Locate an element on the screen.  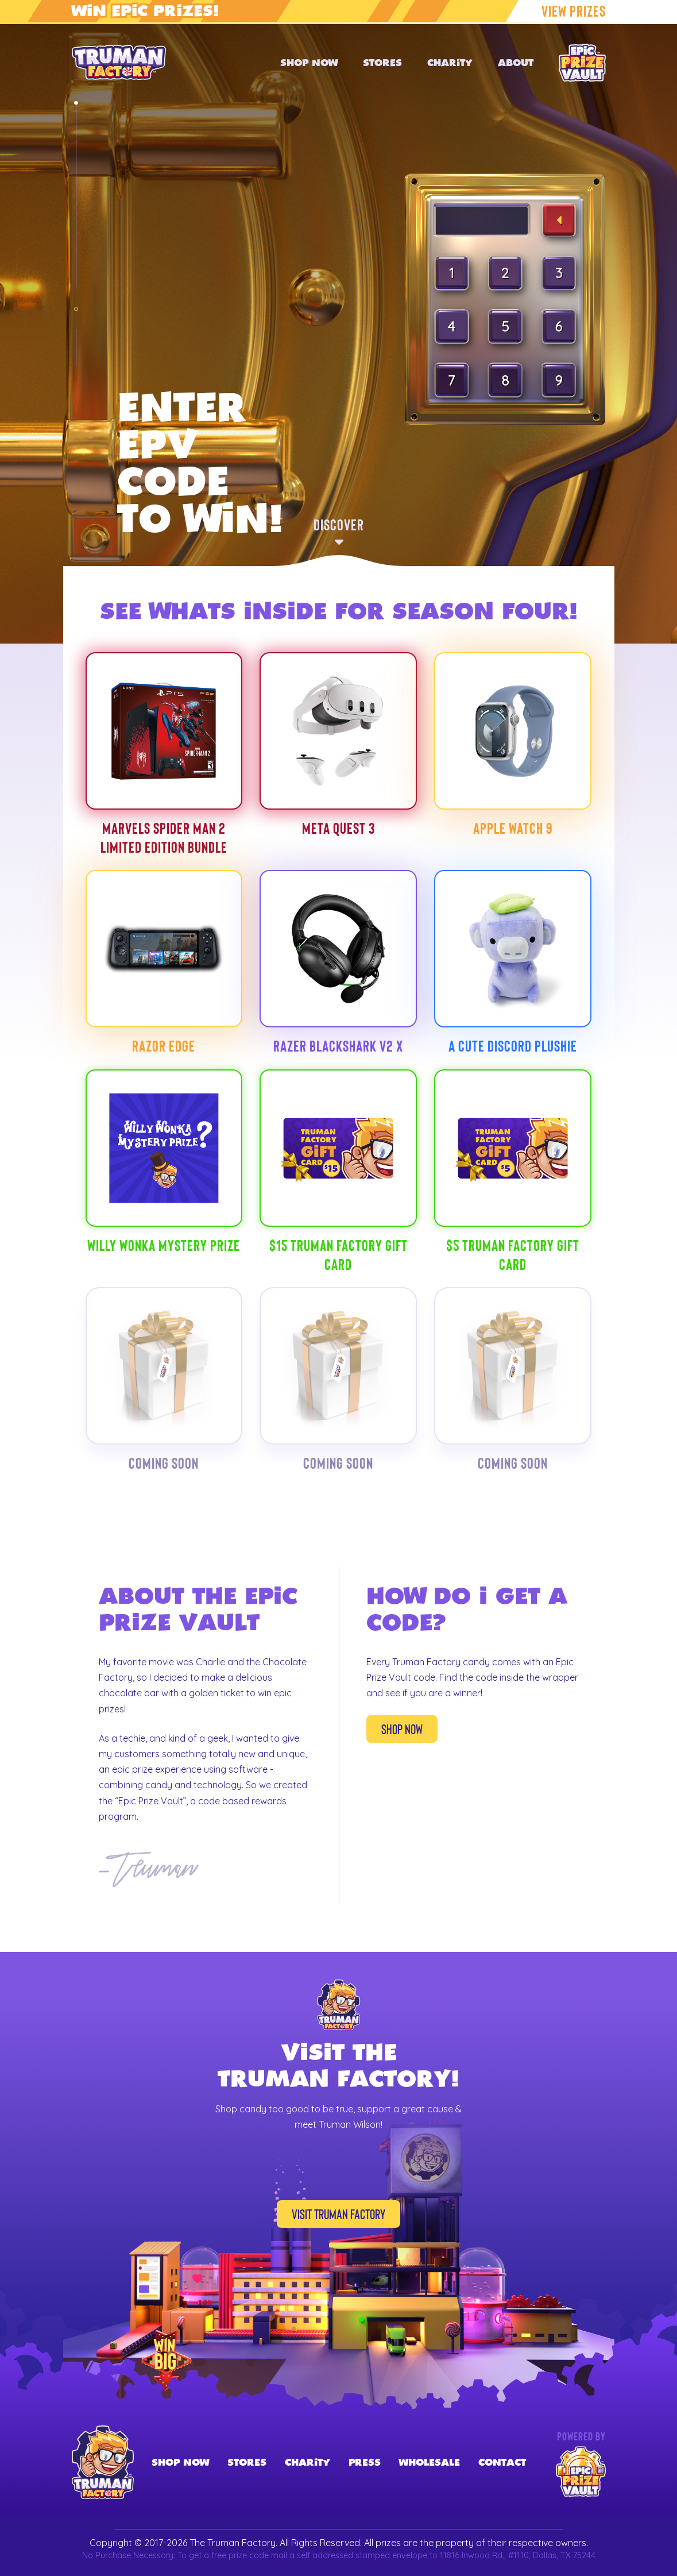
Charity is located at coordinates (307, 2462).